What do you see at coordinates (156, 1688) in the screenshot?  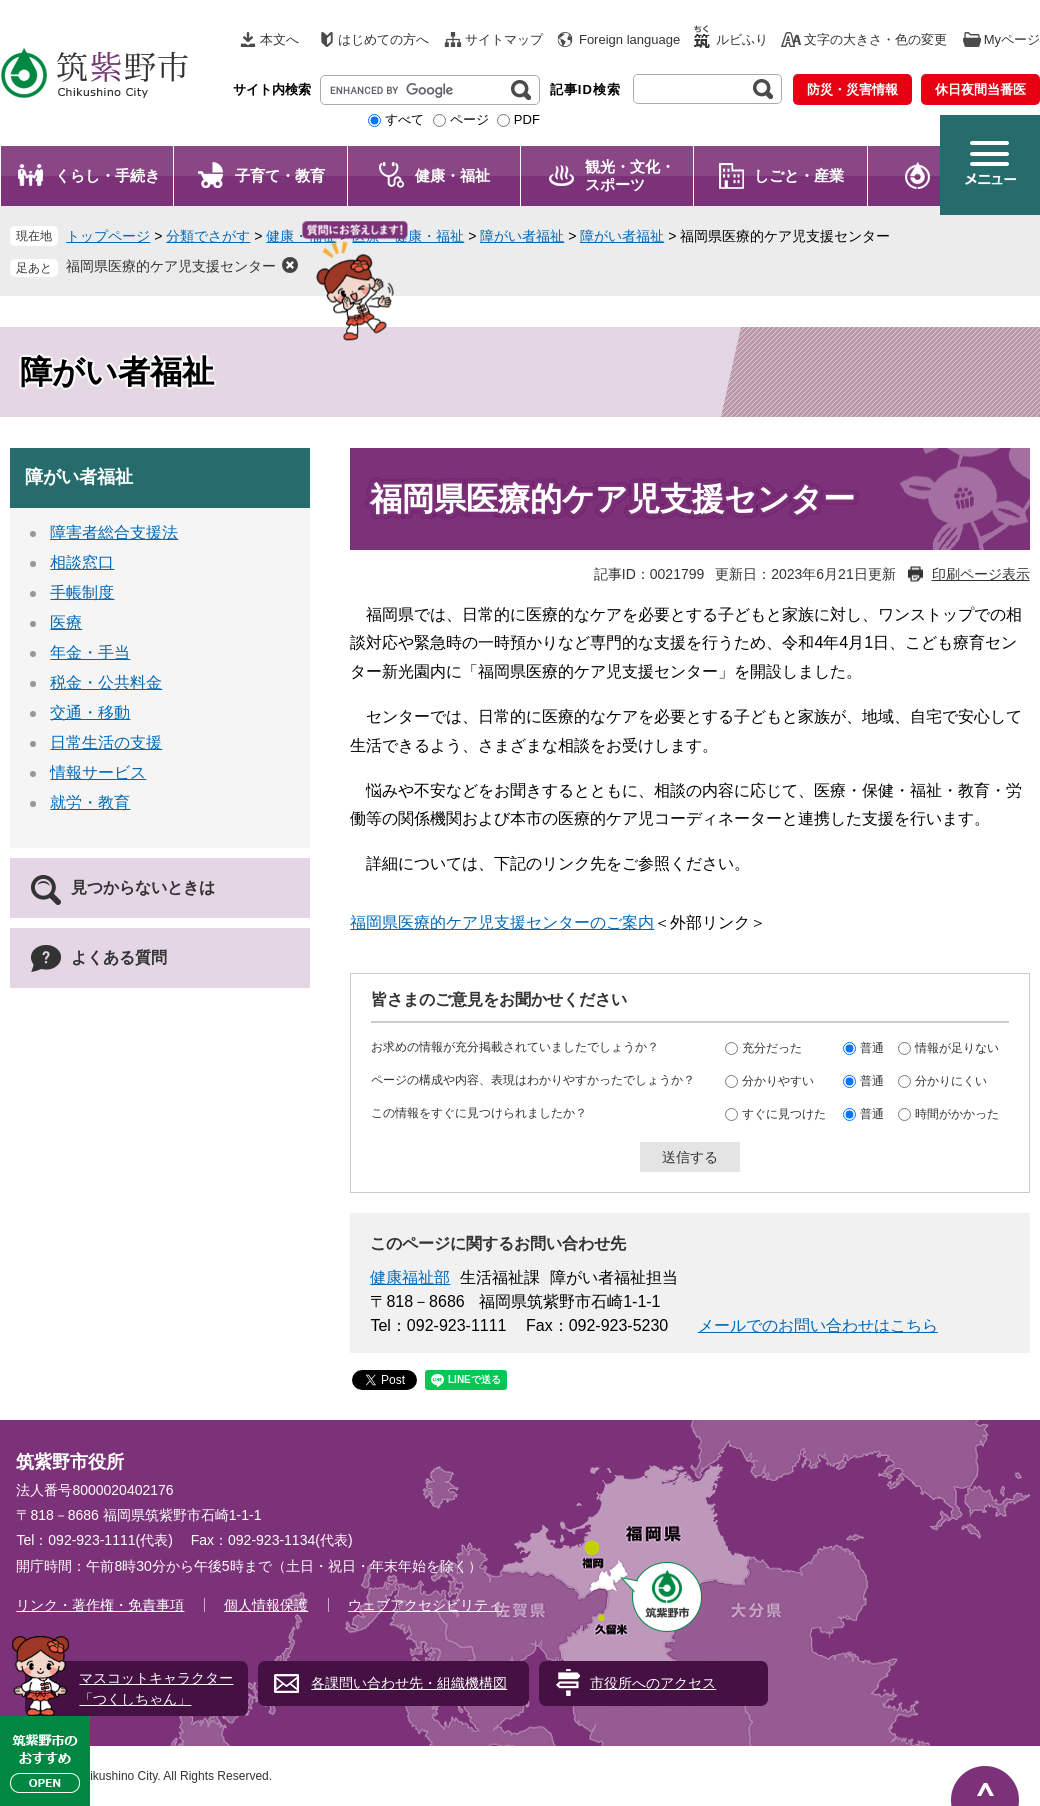 I see `マスコットキャラクター「つくしちゃん」` at bounding box center [156, 1688].